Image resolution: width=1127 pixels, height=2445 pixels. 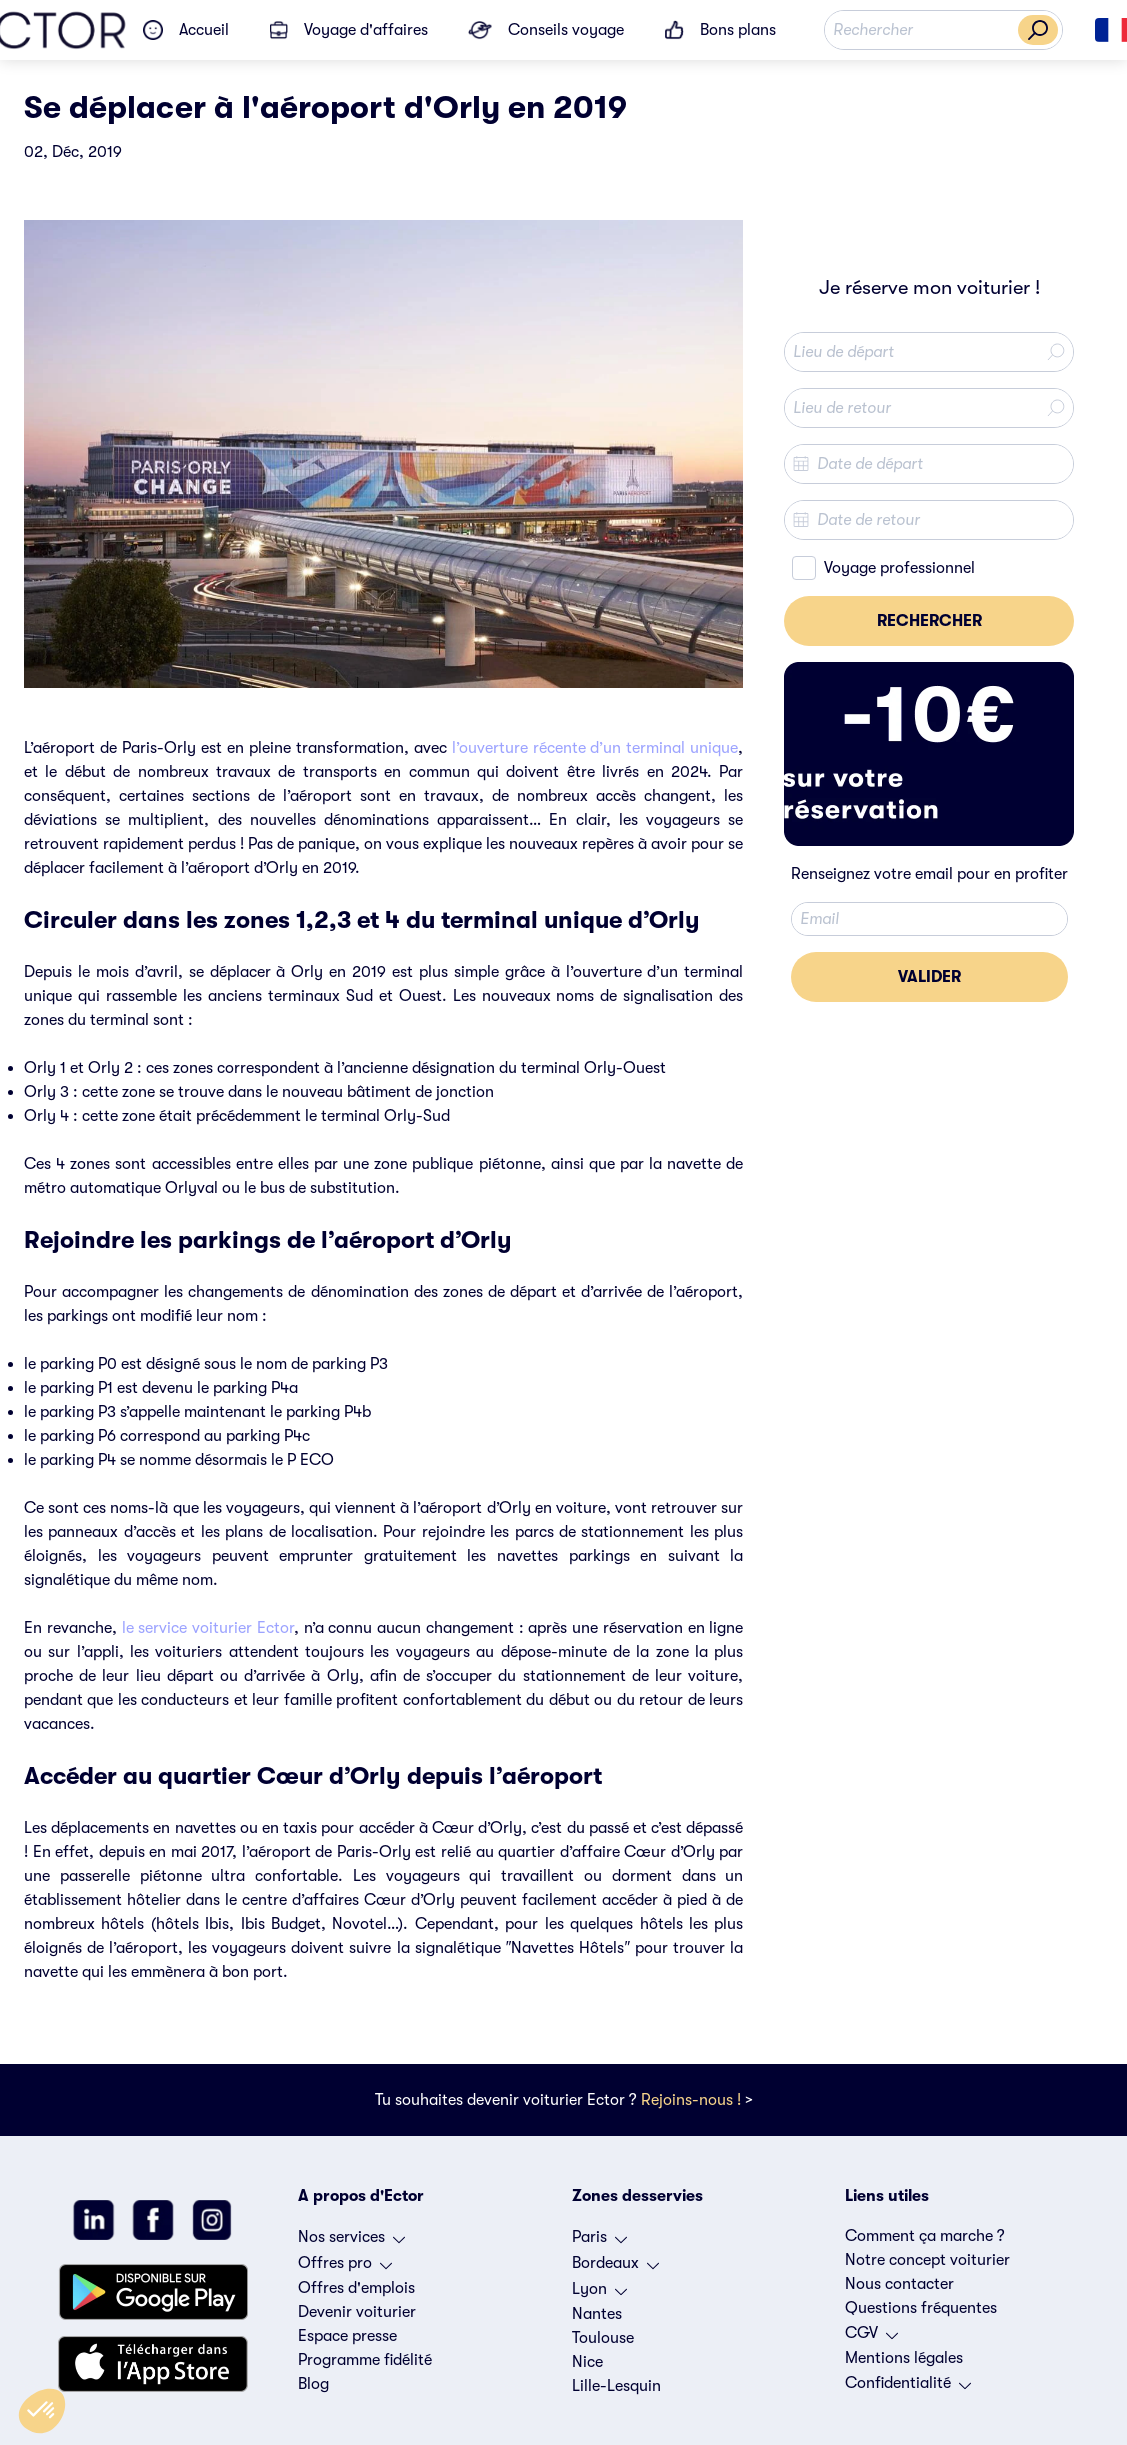 What do you see at coordinates (595, 748) in the screenshot?
I see `l’ouverture récente d’un terminal unique` at bounding box center [595, 748].